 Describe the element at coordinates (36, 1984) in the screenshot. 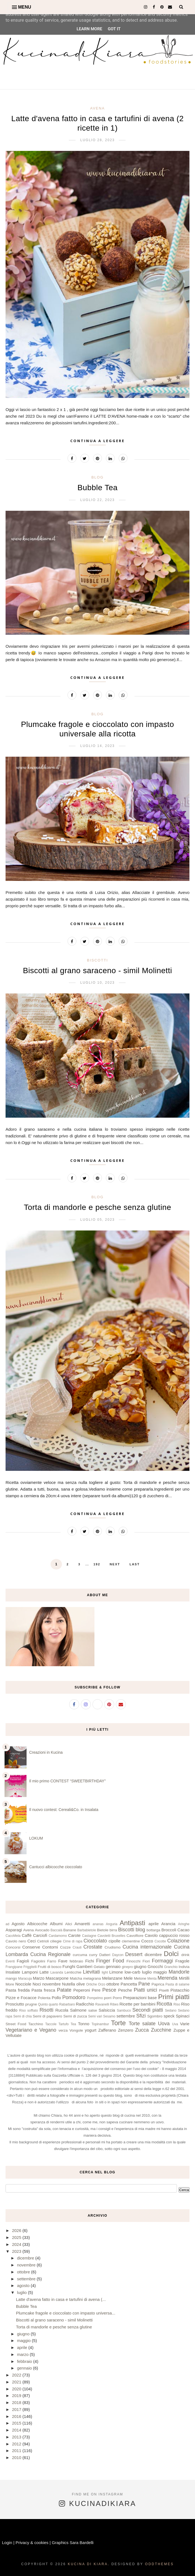

I see `Noci` at that location.